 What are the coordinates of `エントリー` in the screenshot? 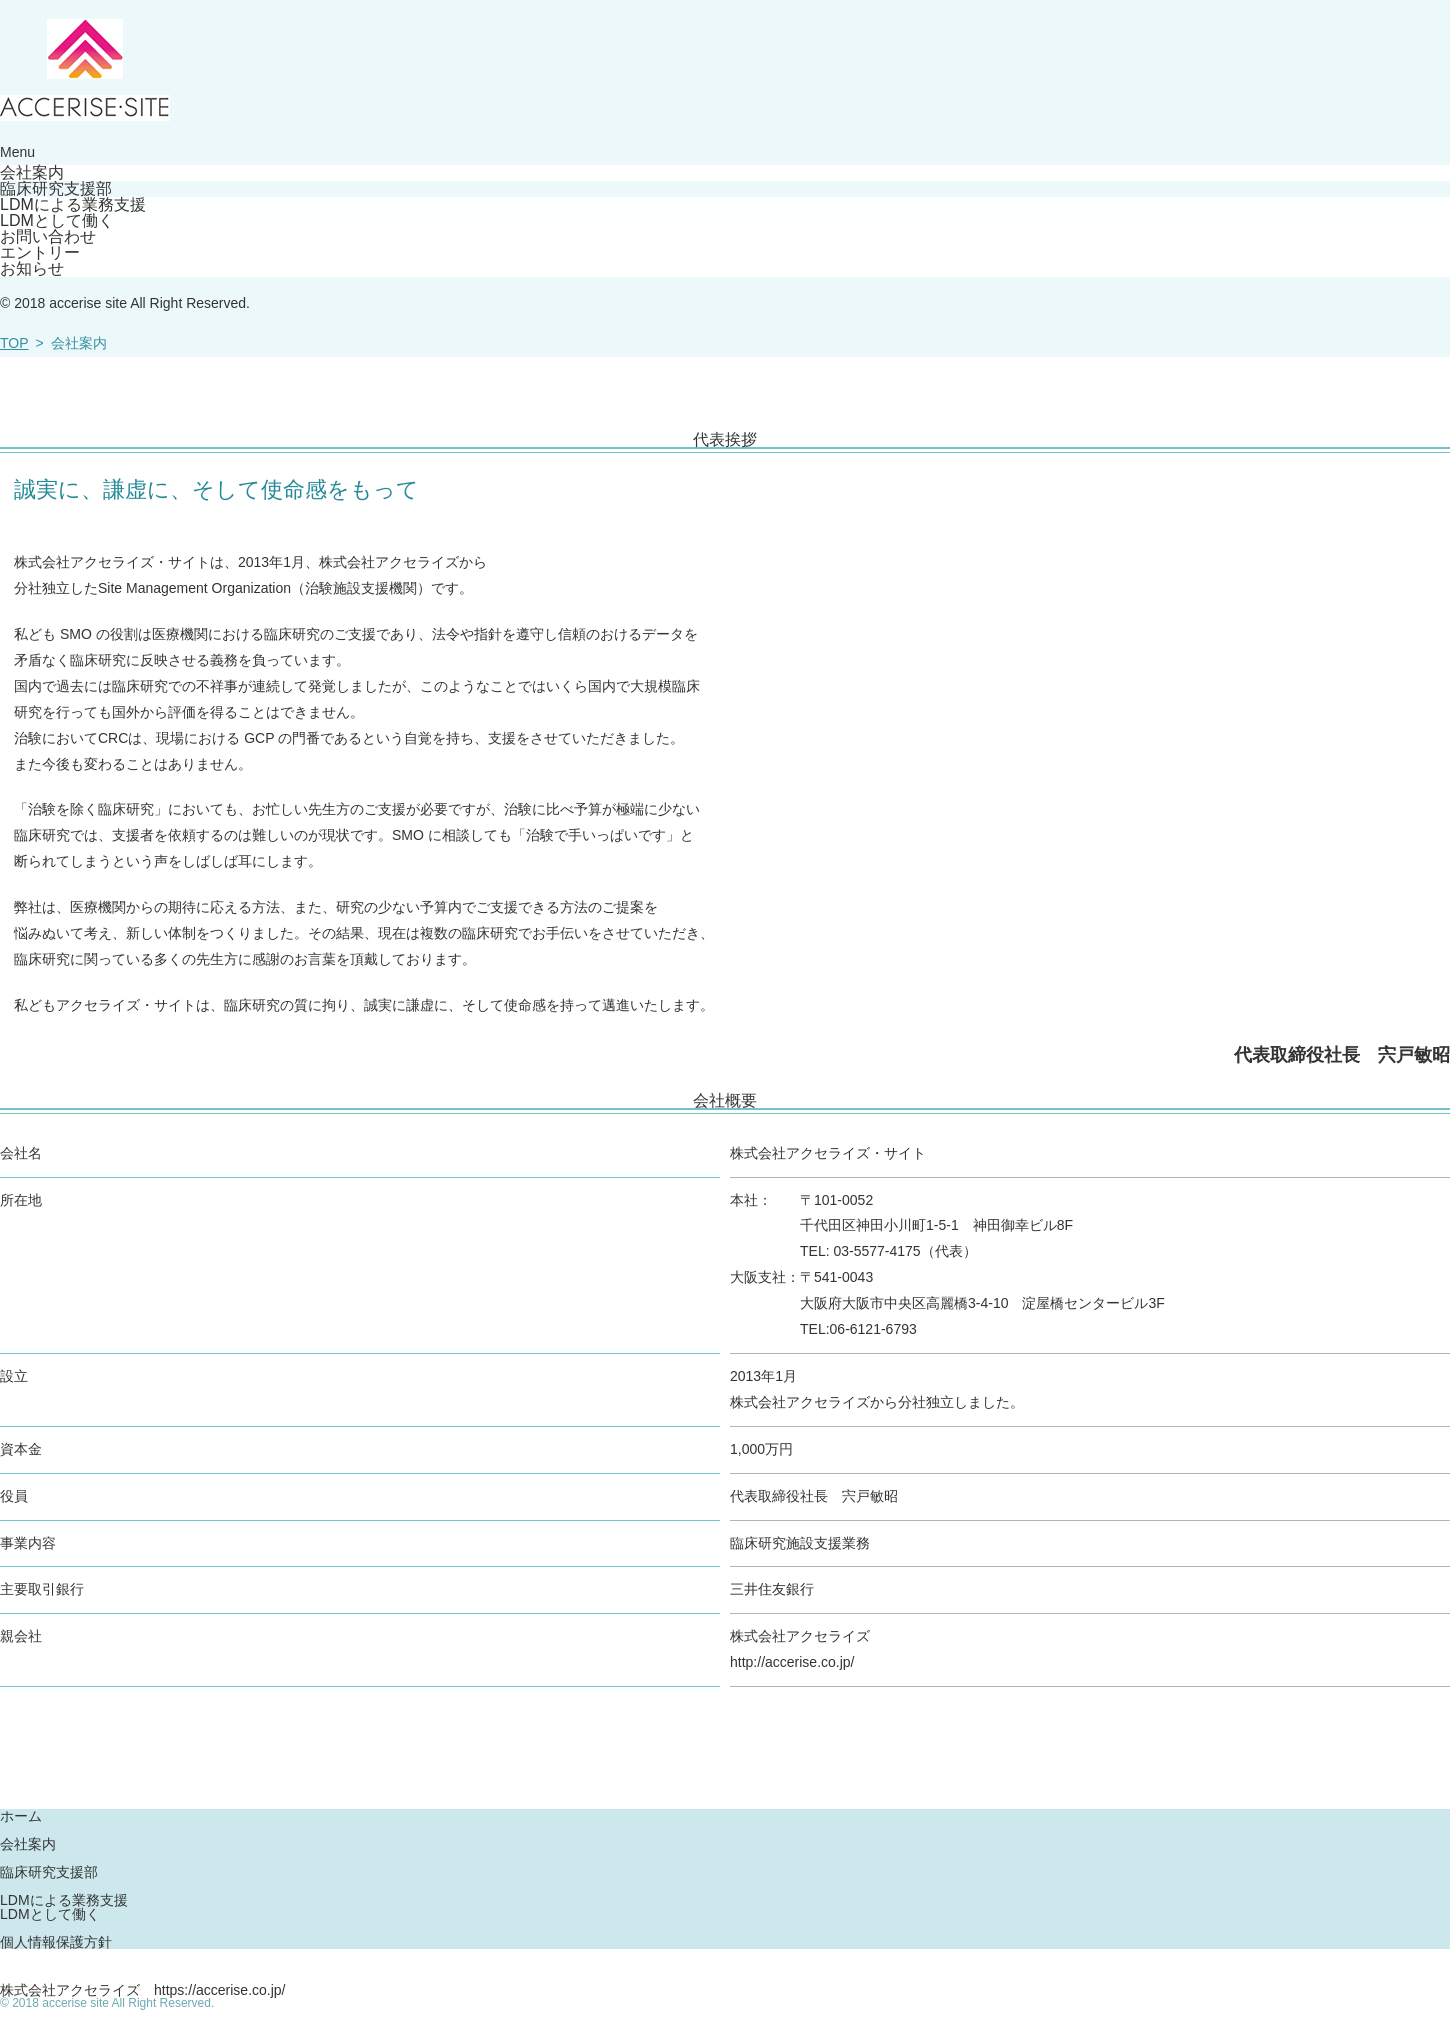 It's located at (40, 253).